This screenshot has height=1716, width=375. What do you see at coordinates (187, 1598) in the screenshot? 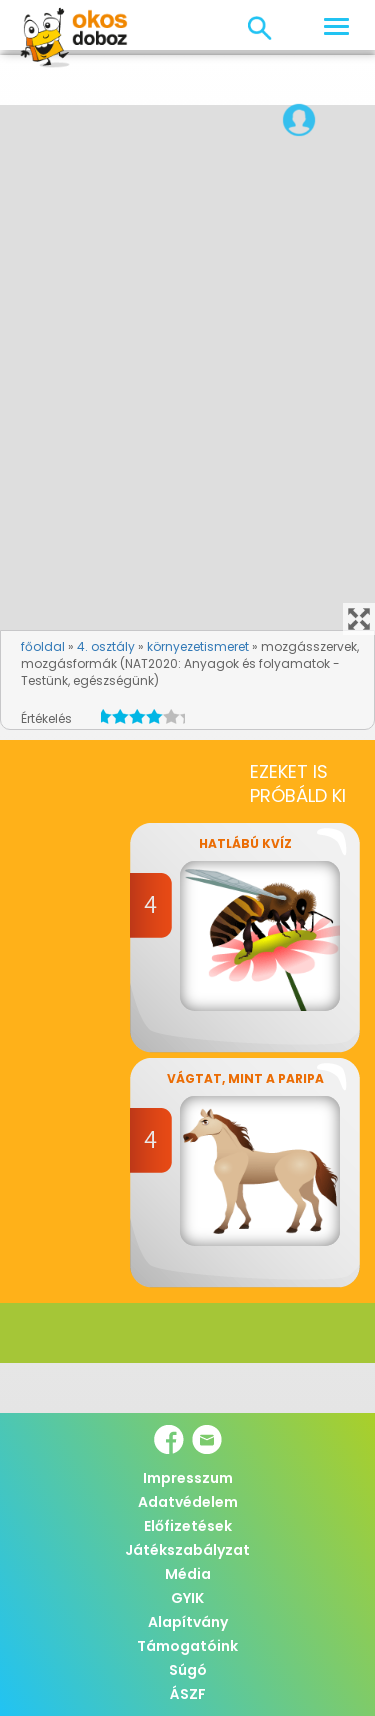
I see `GYIK` at bounding box center [187, 1598].